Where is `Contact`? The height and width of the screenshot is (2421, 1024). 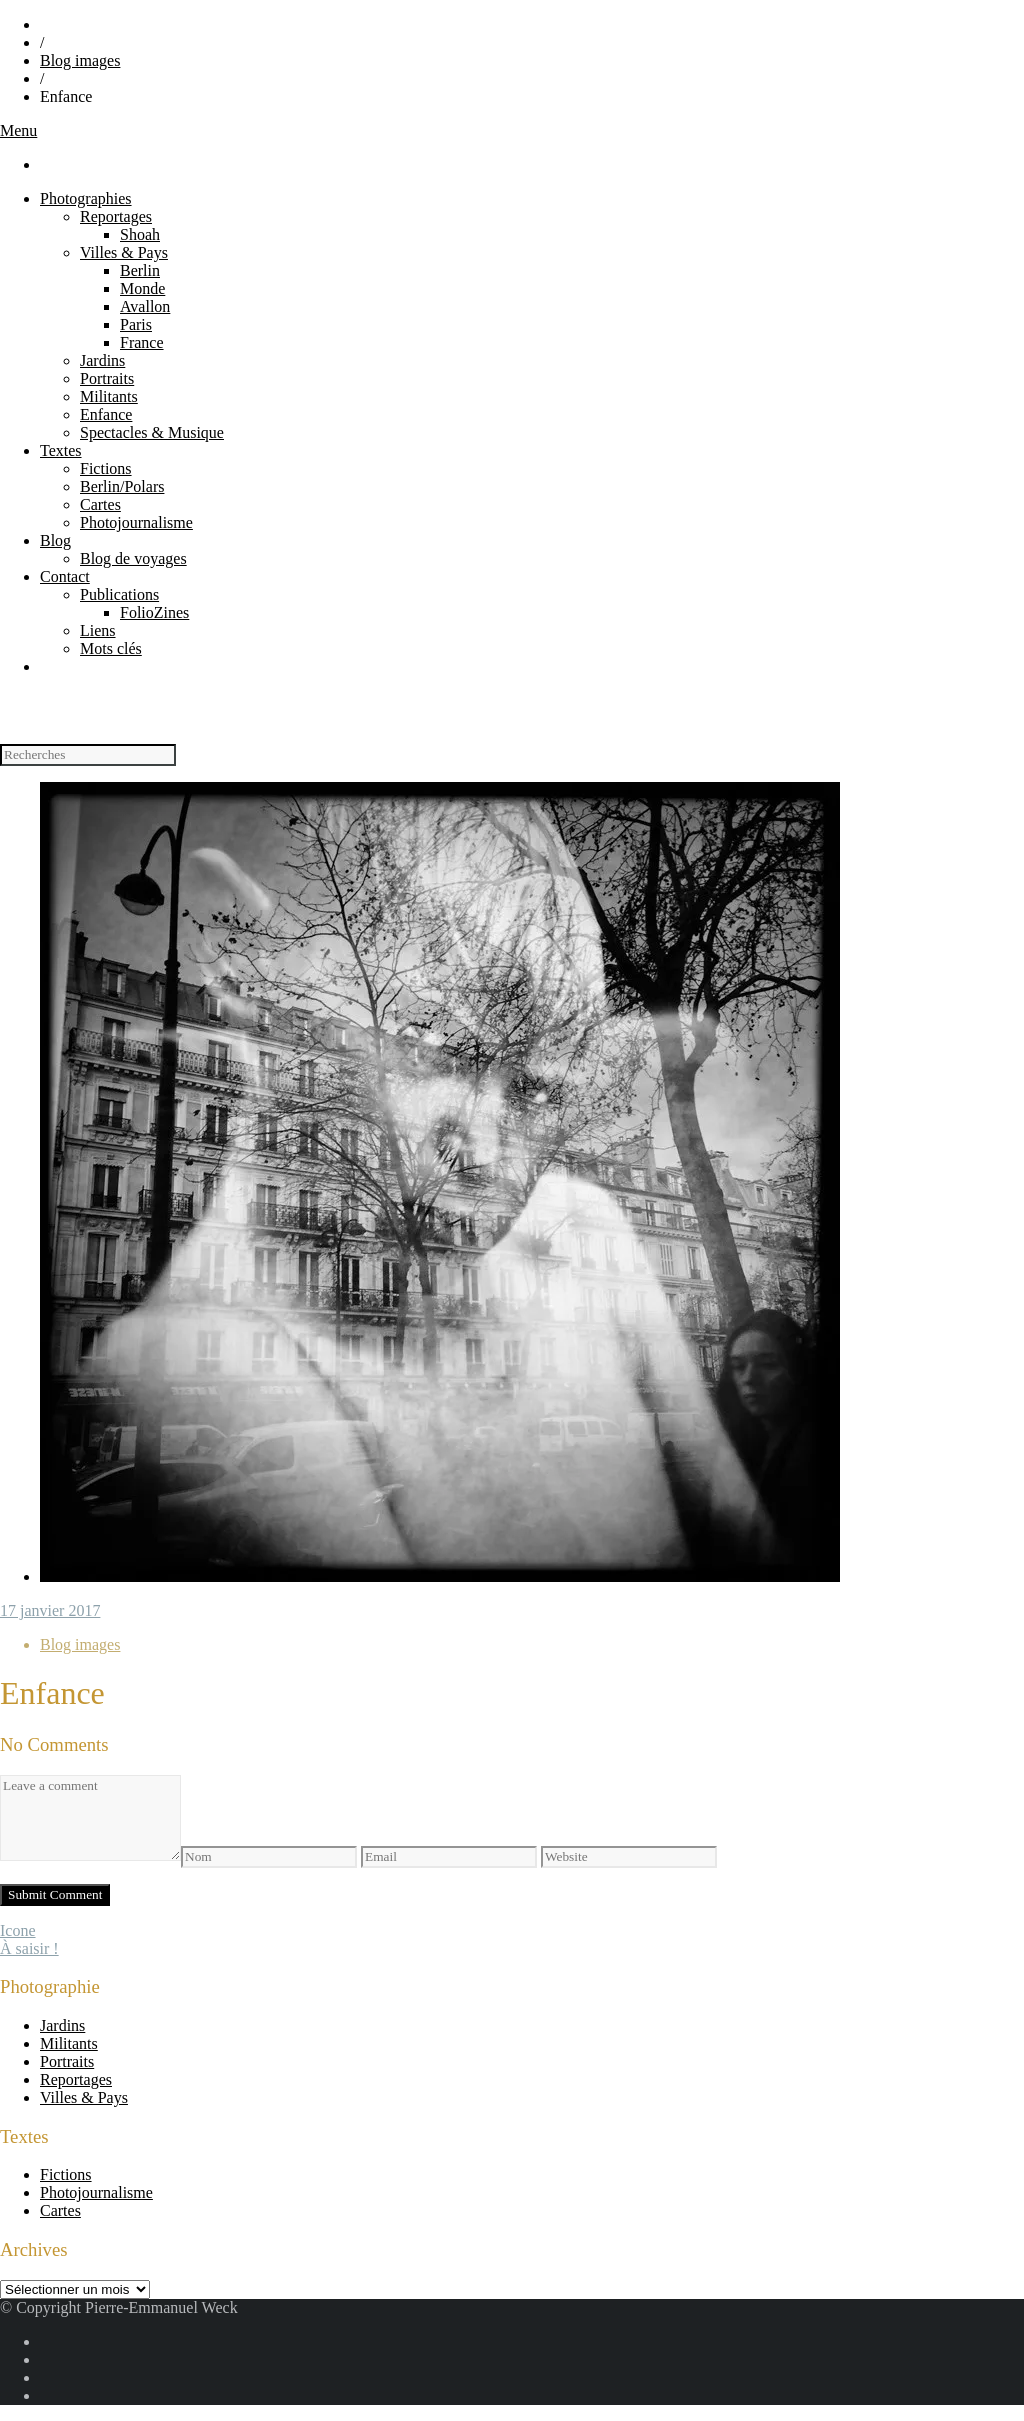 Contact is located at coordinates (65, 576).